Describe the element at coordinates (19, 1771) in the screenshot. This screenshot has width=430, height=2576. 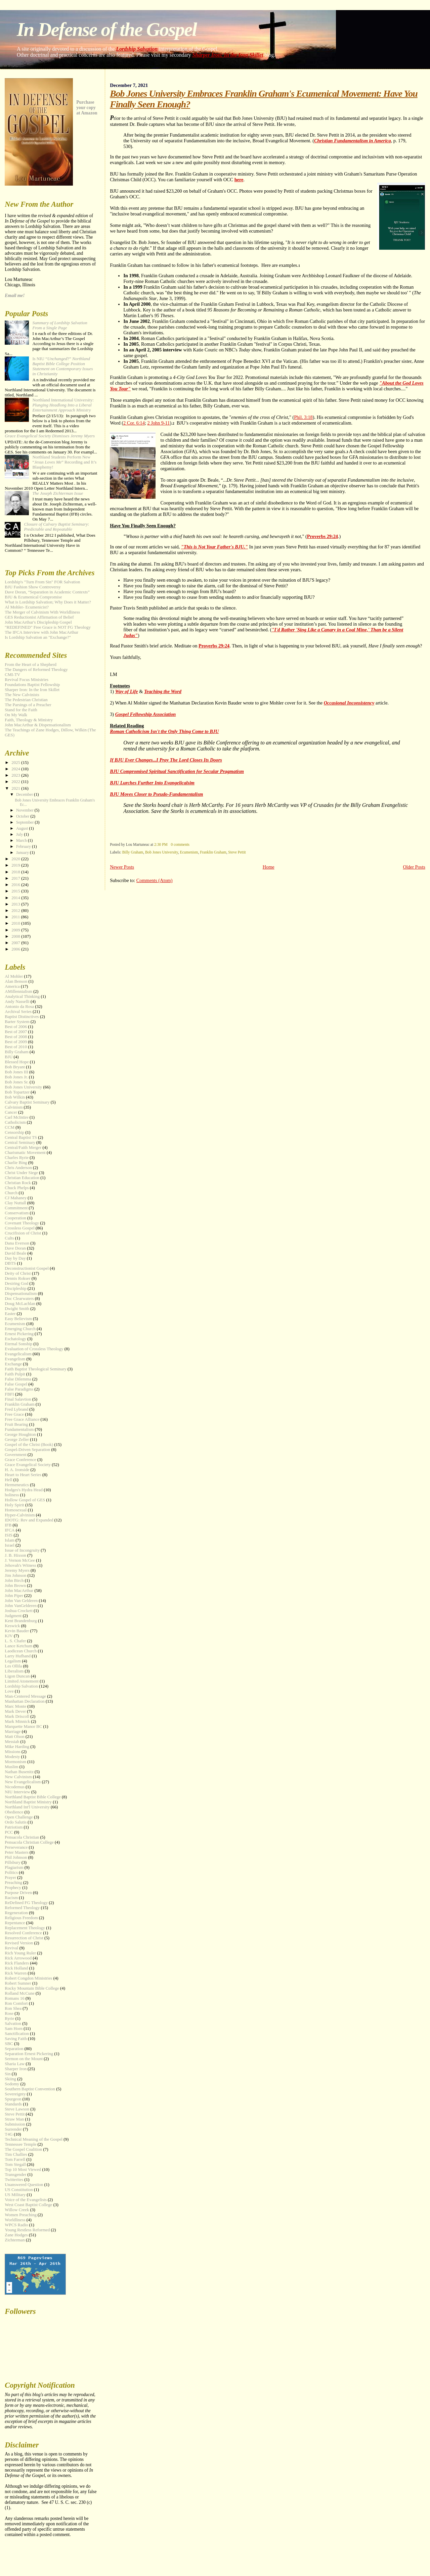
I see `Nathan Busenitz` at that location.